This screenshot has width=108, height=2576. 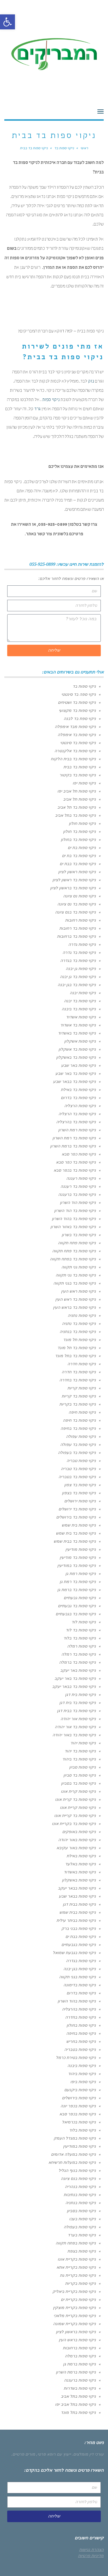 What do you see at coordinates (78, 1718) in the screenshot?
I see `ניקוי ספות אור יהודה` at bounding box center [78, 1718].